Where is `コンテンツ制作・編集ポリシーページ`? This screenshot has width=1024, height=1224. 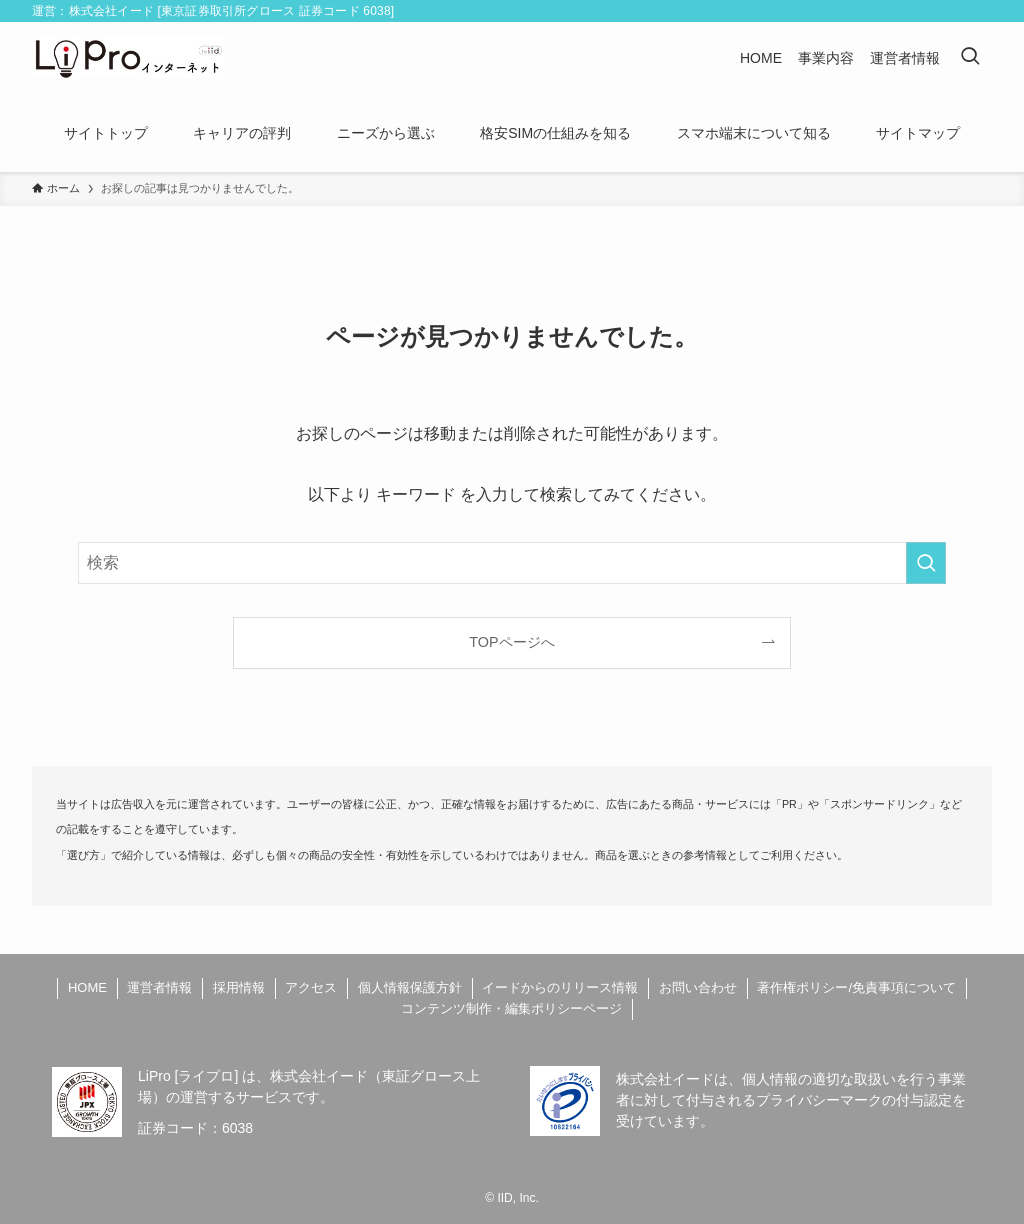 コンテンツ制作・編集ポリシーページ is located at coordinates (511, 1008).